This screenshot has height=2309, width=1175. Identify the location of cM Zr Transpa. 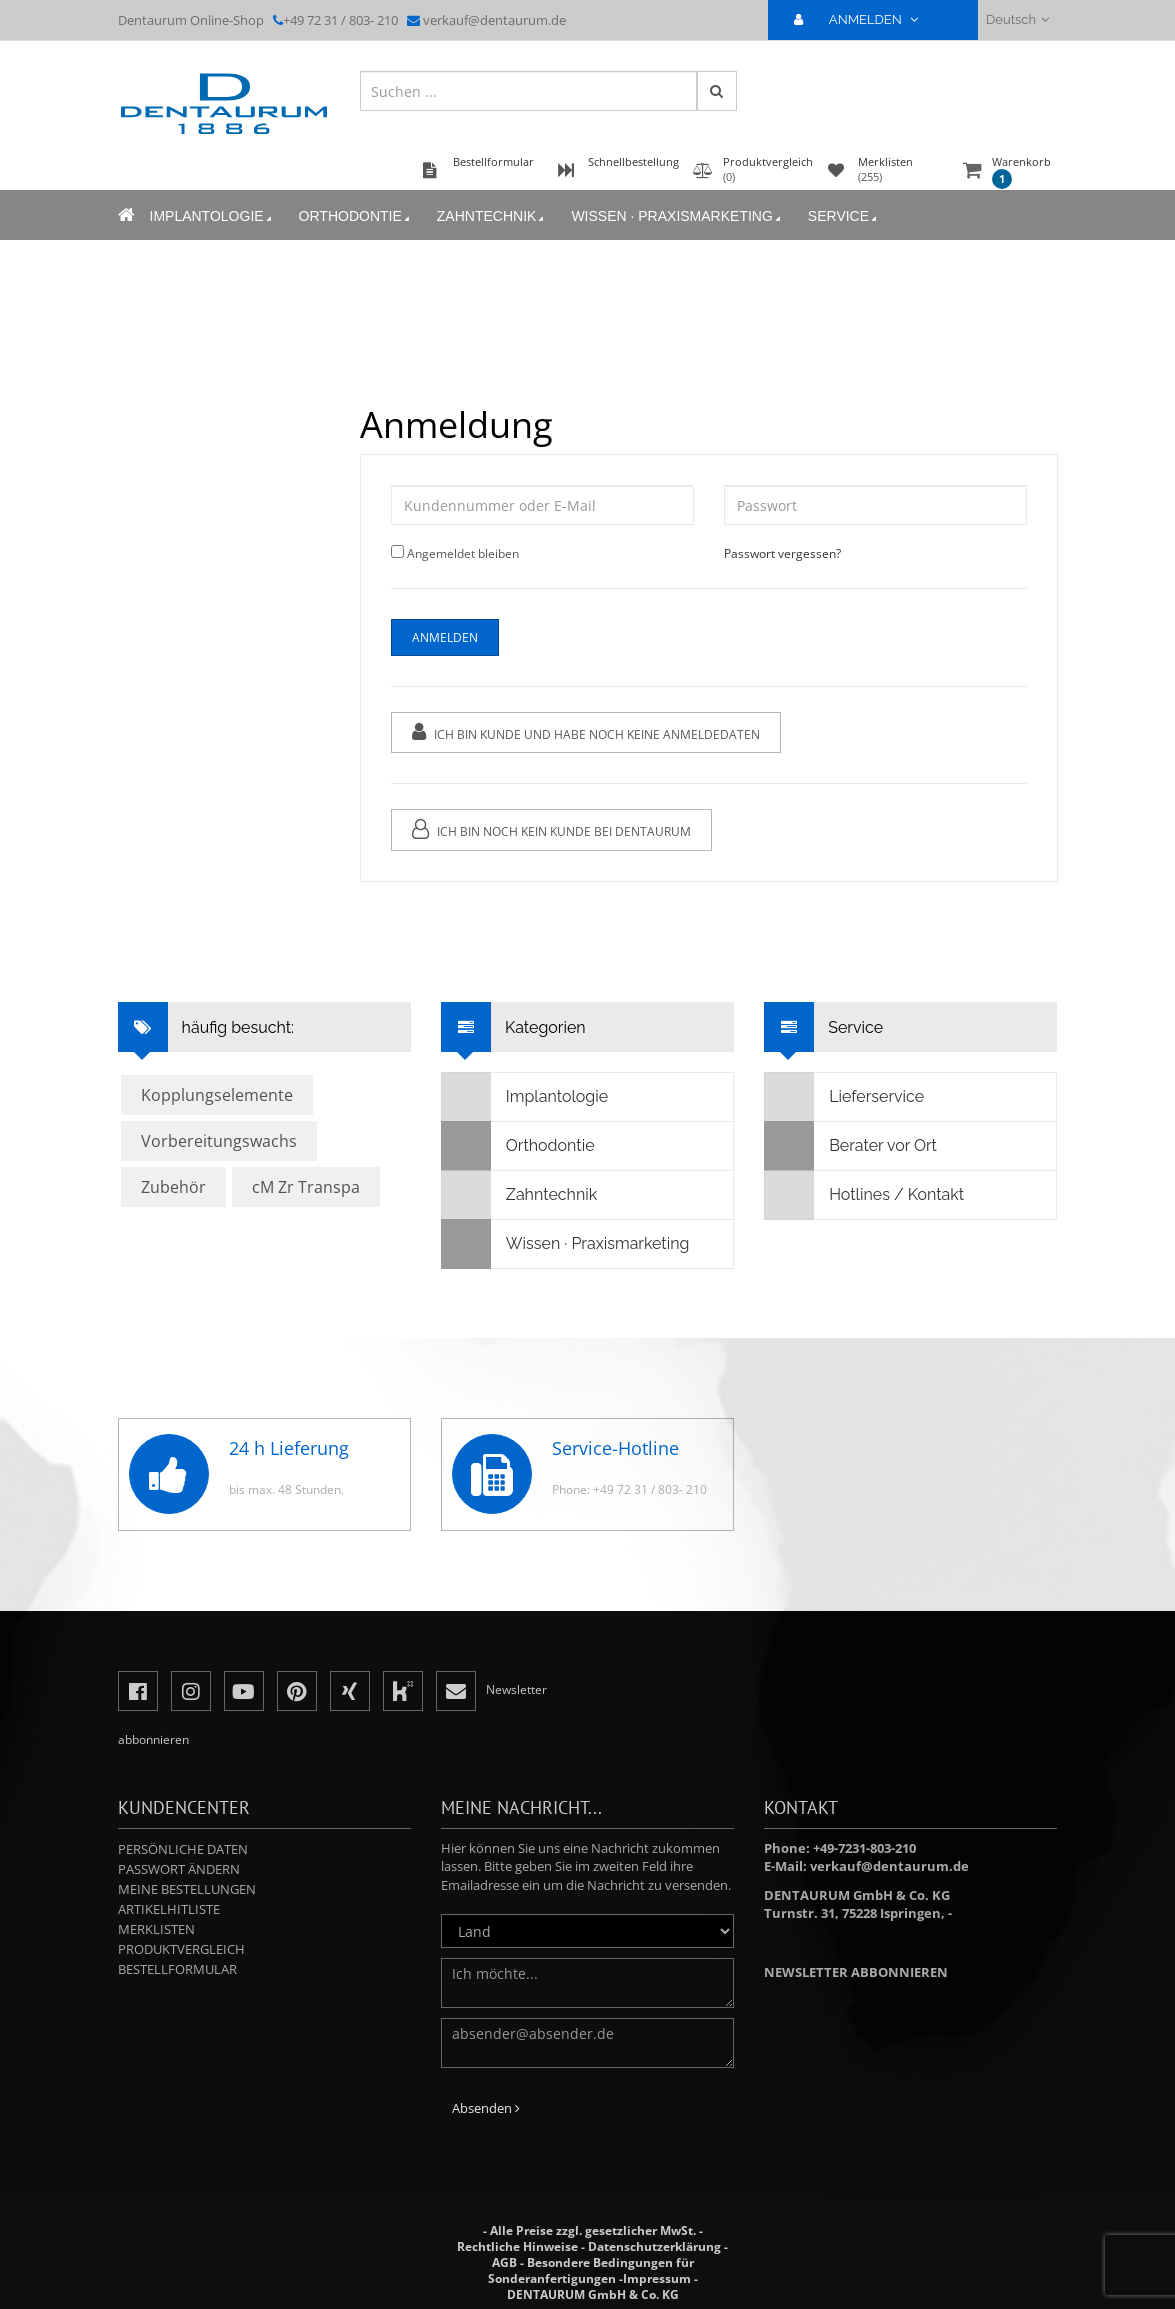
(306, 1187).